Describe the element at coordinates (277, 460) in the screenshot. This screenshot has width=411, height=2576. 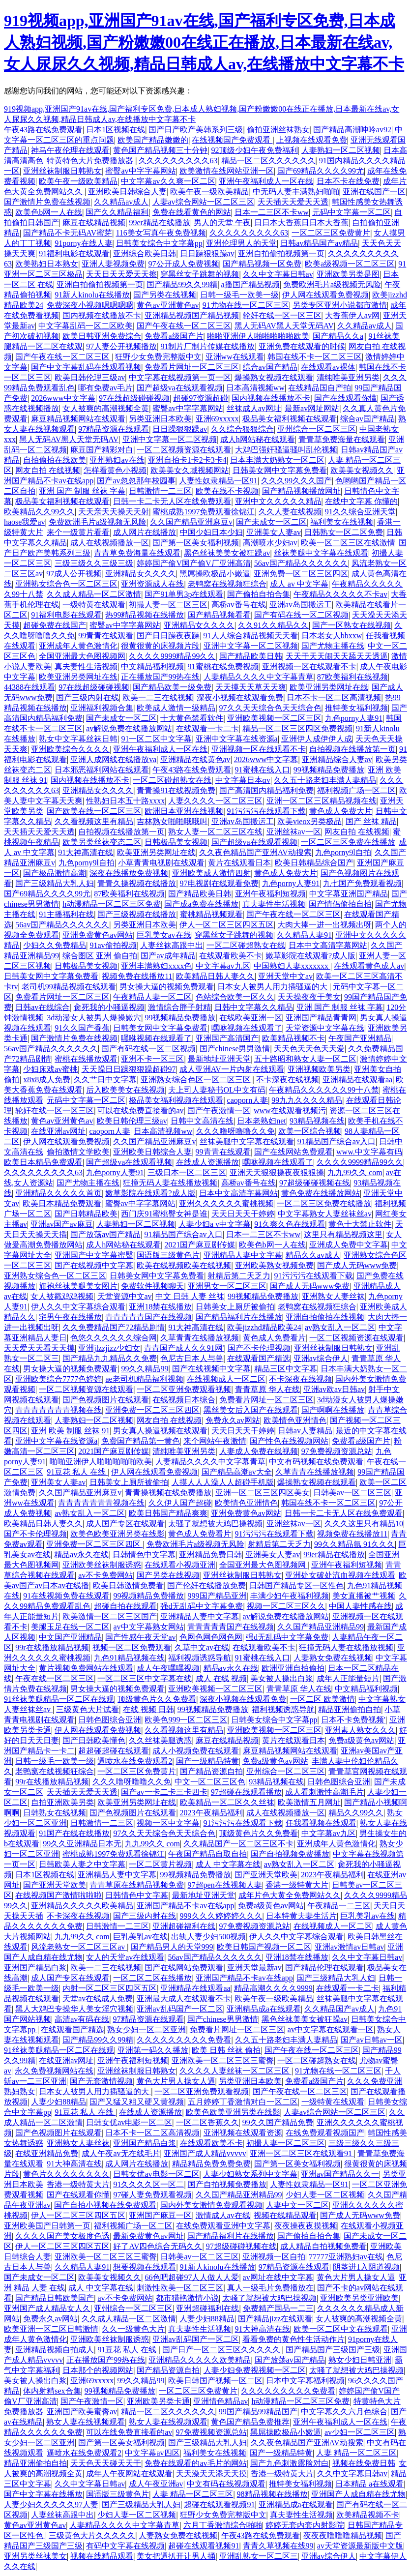
I see `日本丰满大奶熟女一区二区` at that location.